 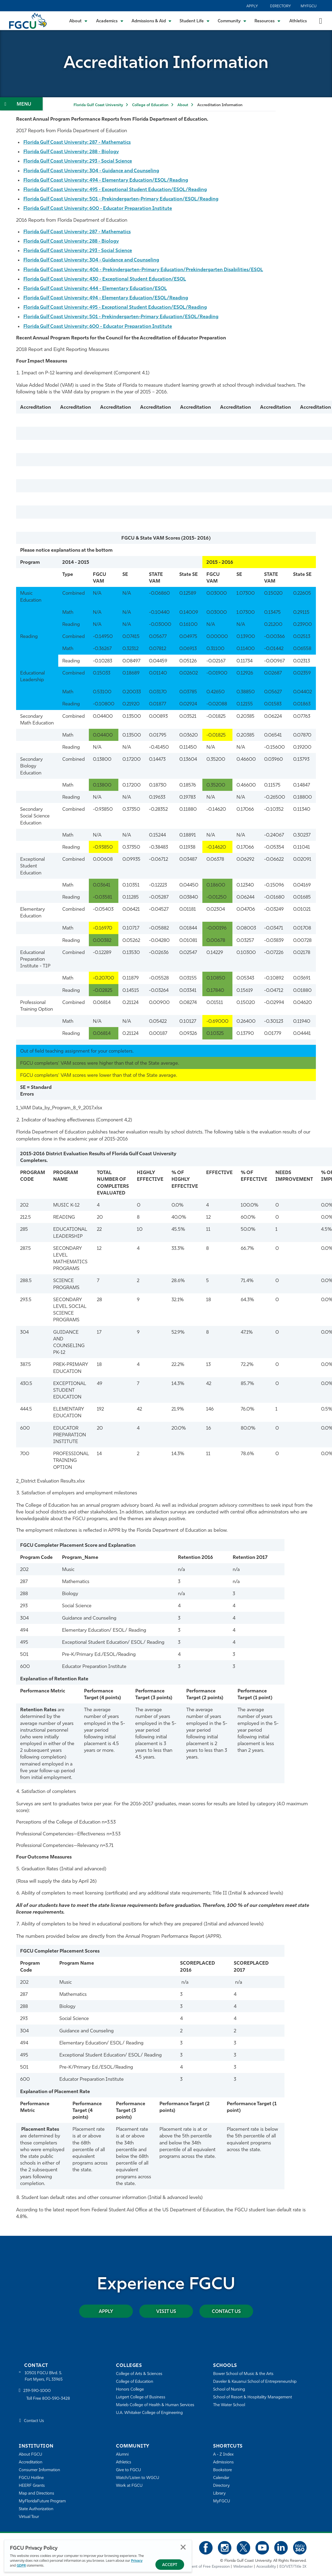 What do you see at coordinates (223, 2462) in the screenshot?
I see `Admissions` at bounding box center [223, 2462].